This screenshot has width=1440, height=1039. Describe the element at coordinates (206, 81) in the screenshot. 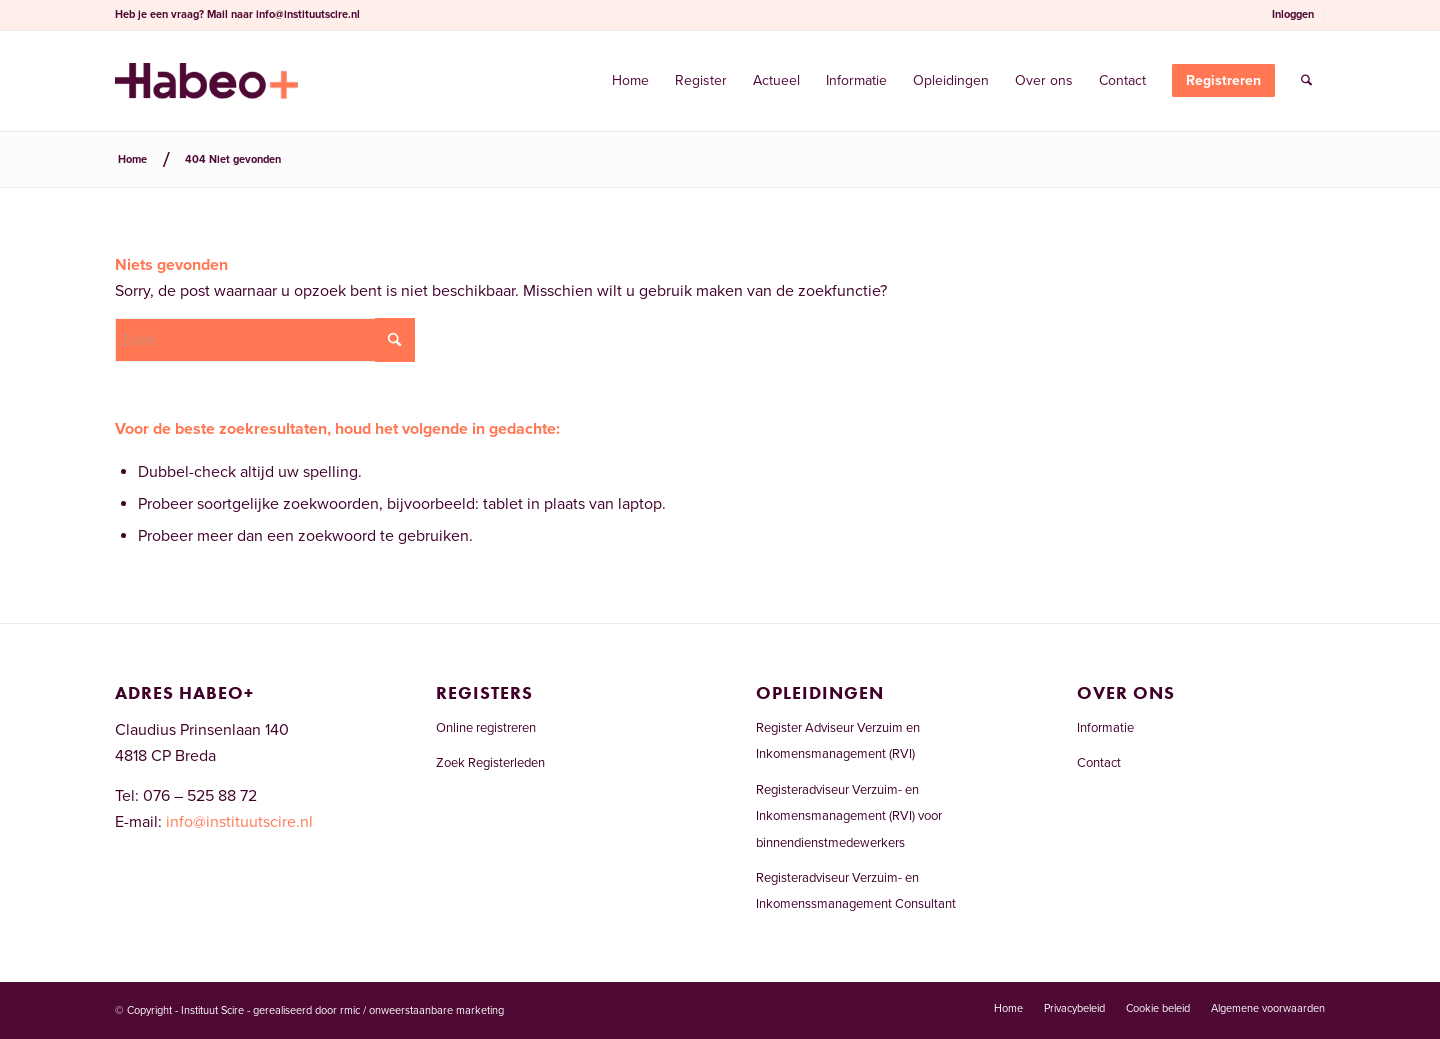

I see `[Welkom bij het RVI-register]` at that location.